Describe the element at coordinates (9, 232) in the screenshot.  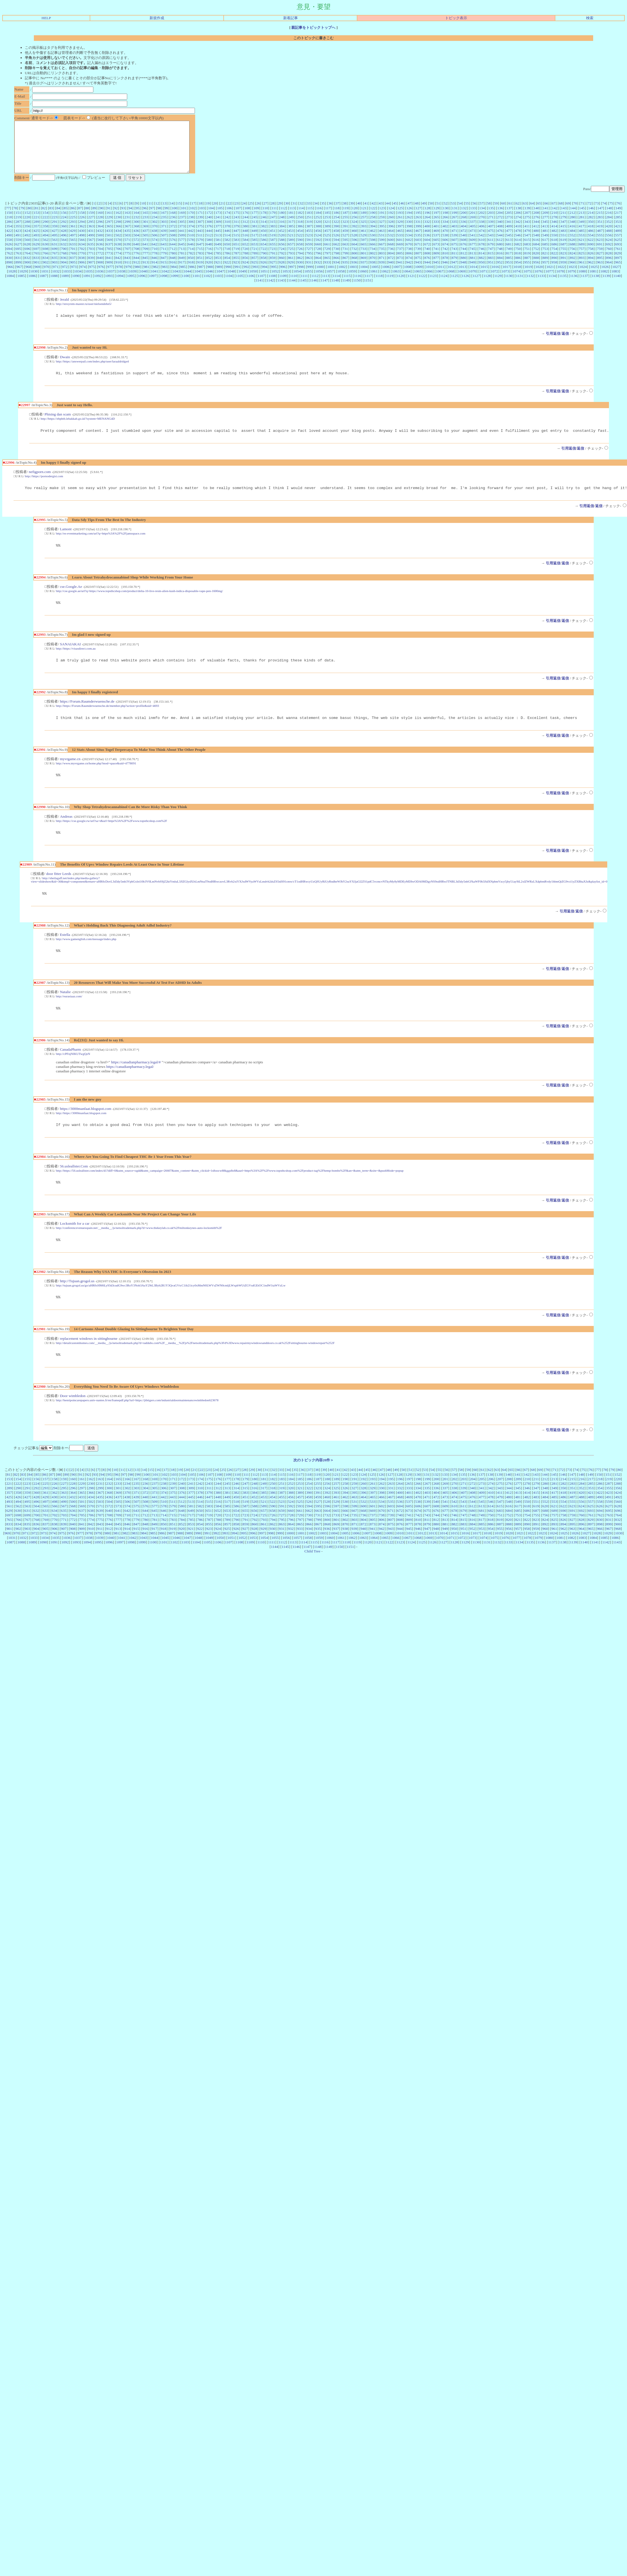
I see `286` at that location.